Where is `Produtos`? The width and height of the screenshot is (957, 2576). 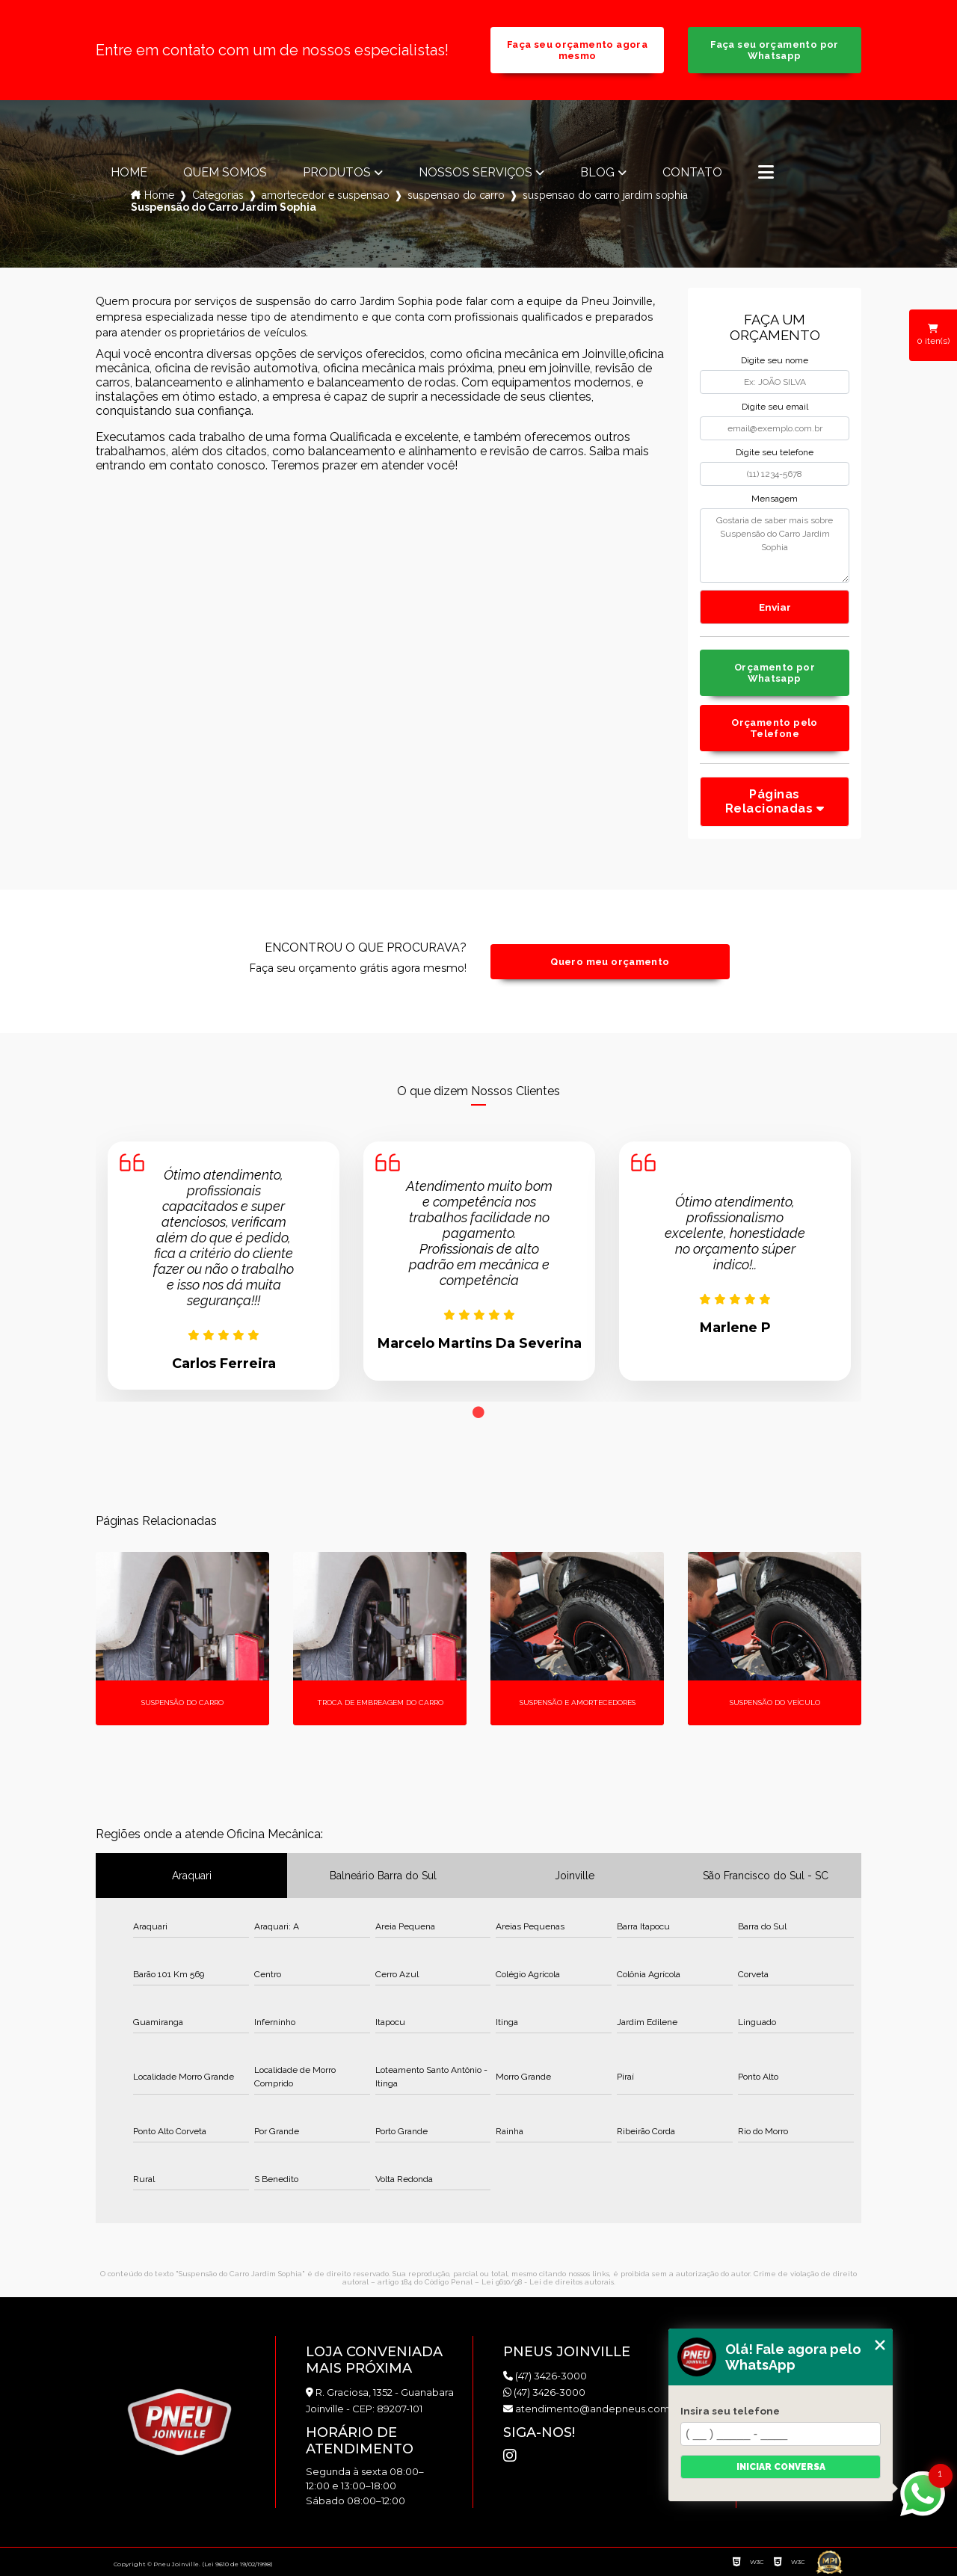 Produtos is located at coordinates (337, 172).